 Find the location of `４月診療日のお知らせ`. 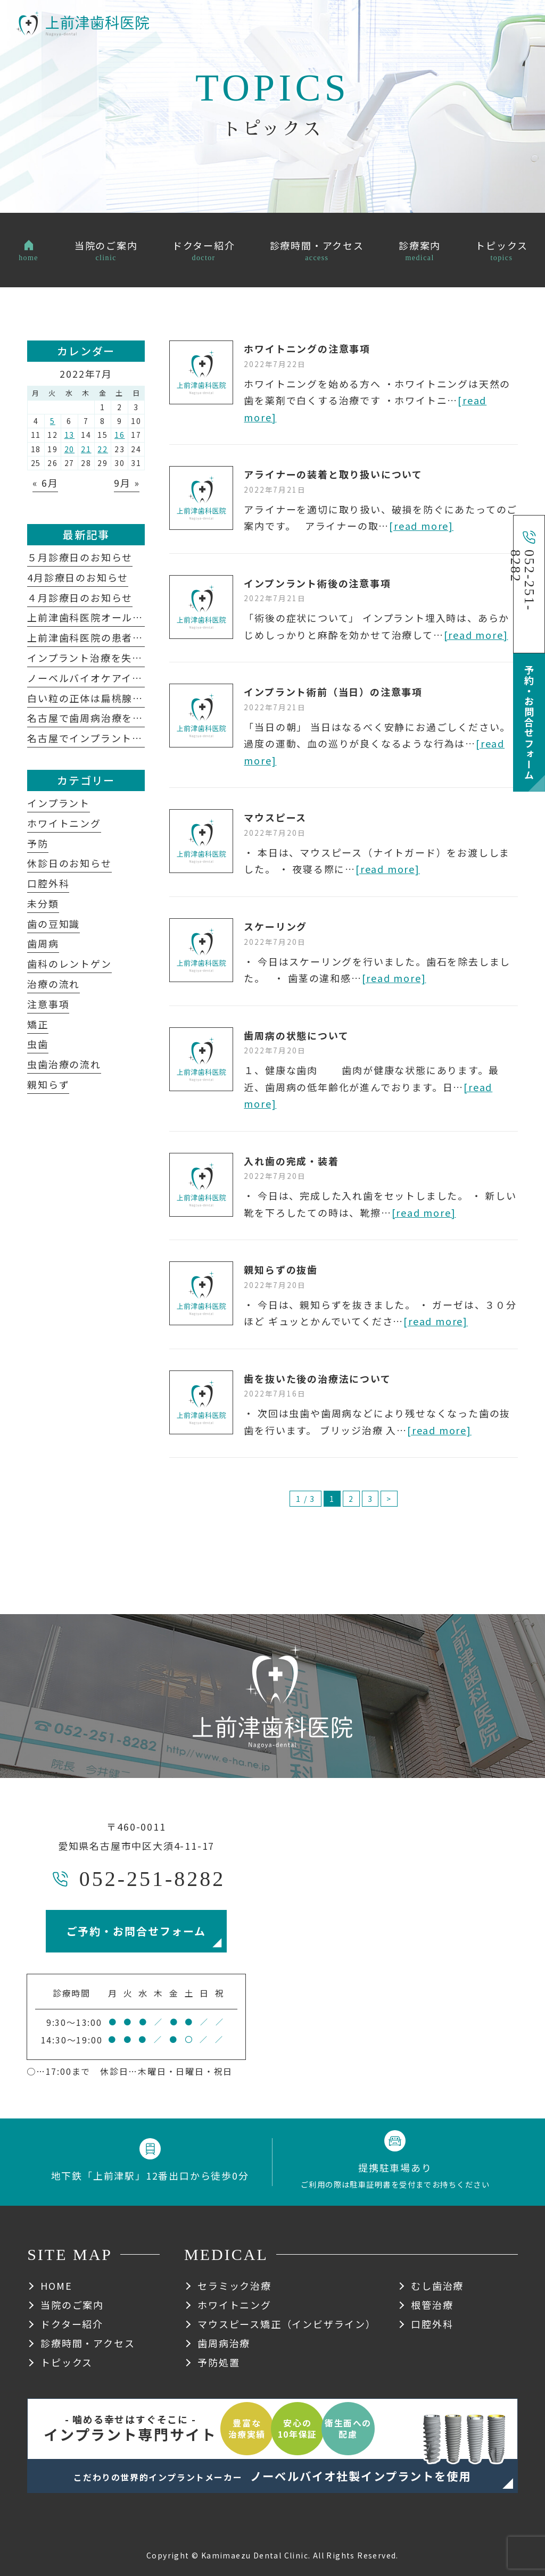

４月診療日のお知らせ is located at coordinates (80, 597).